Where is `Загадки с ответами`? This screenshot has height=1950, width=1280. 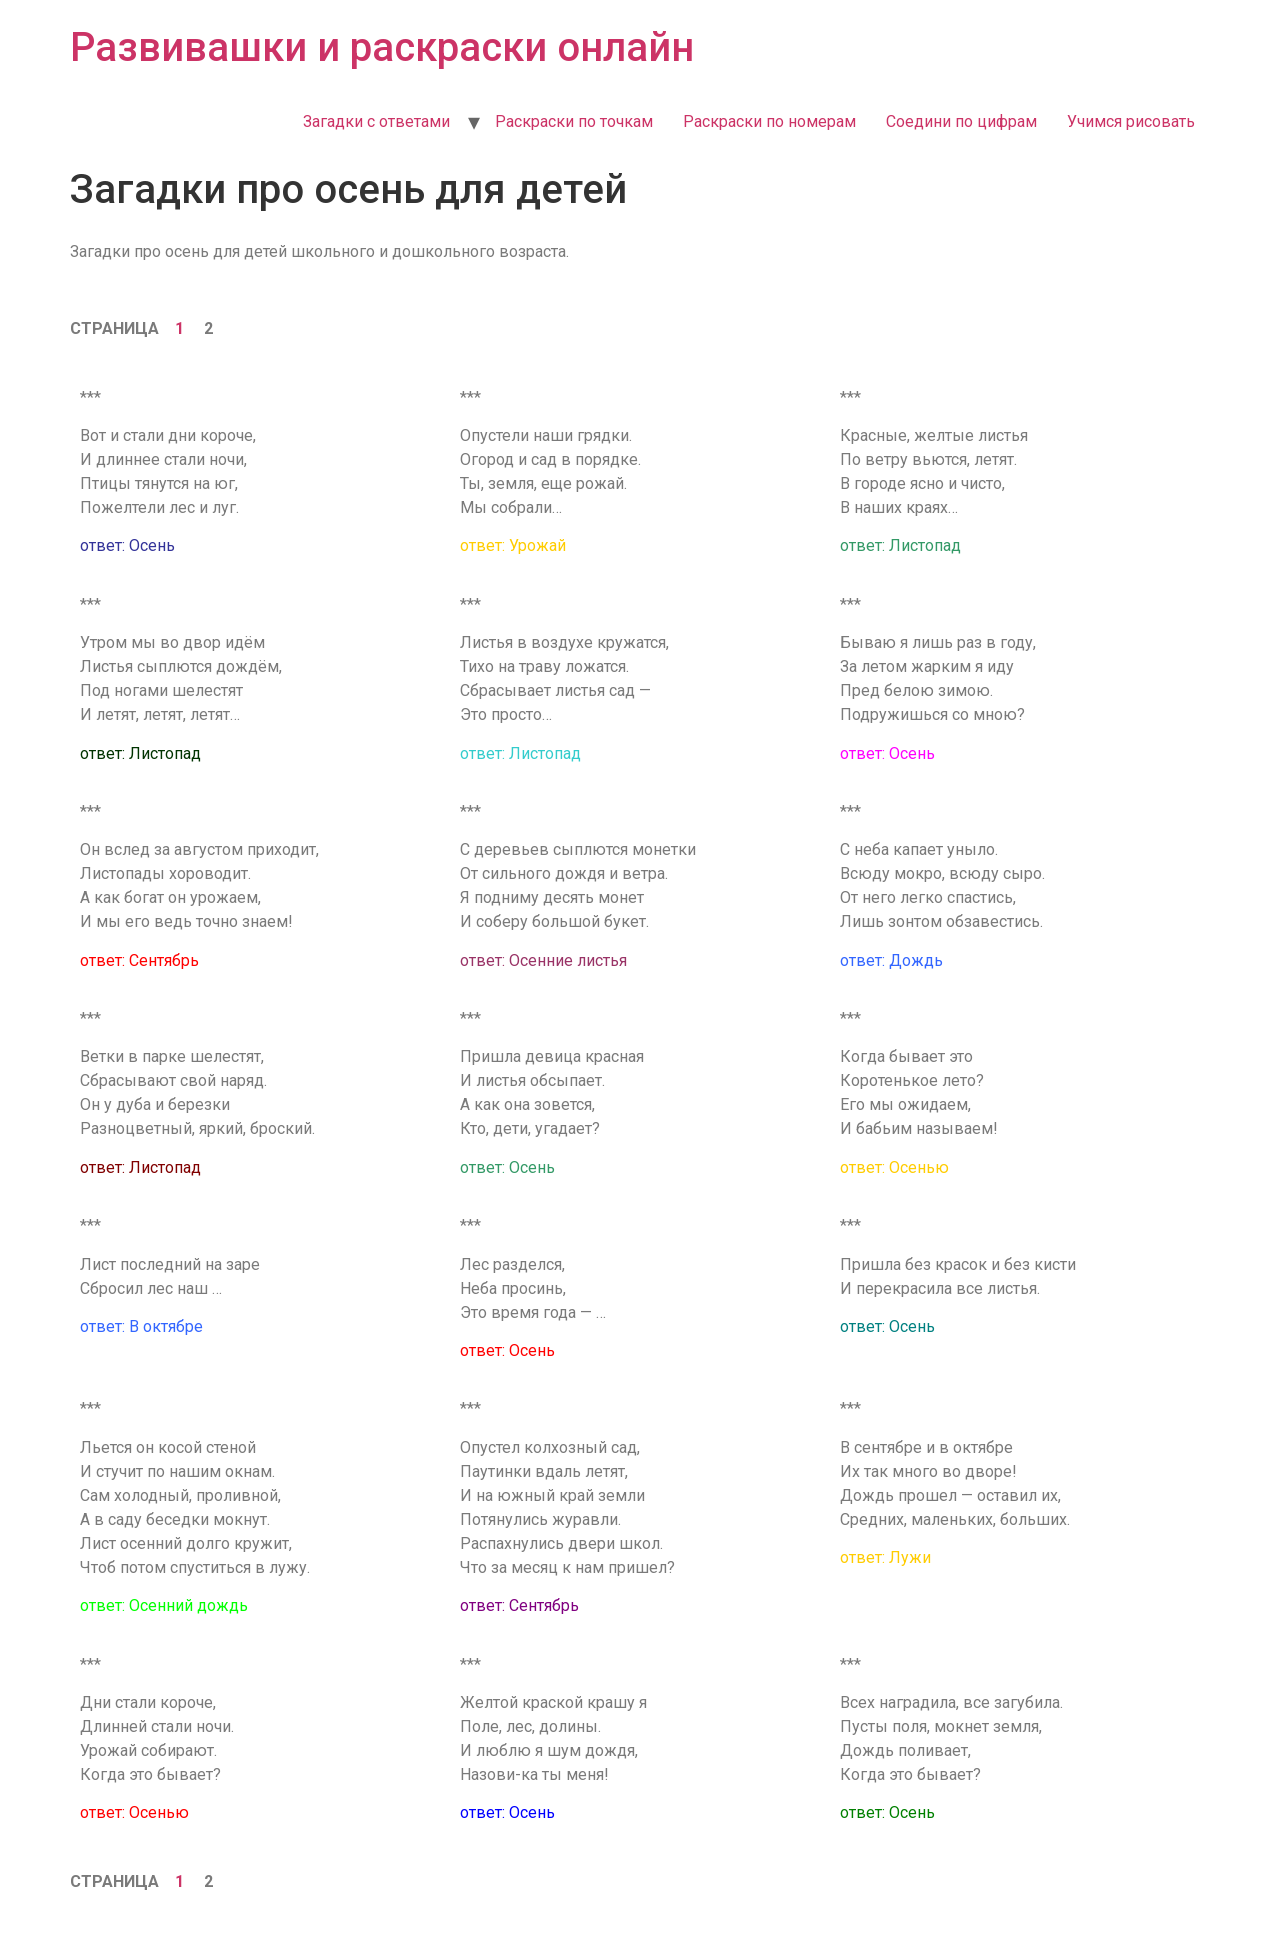
Загадки с ответами is located at coordinates (376, 121).